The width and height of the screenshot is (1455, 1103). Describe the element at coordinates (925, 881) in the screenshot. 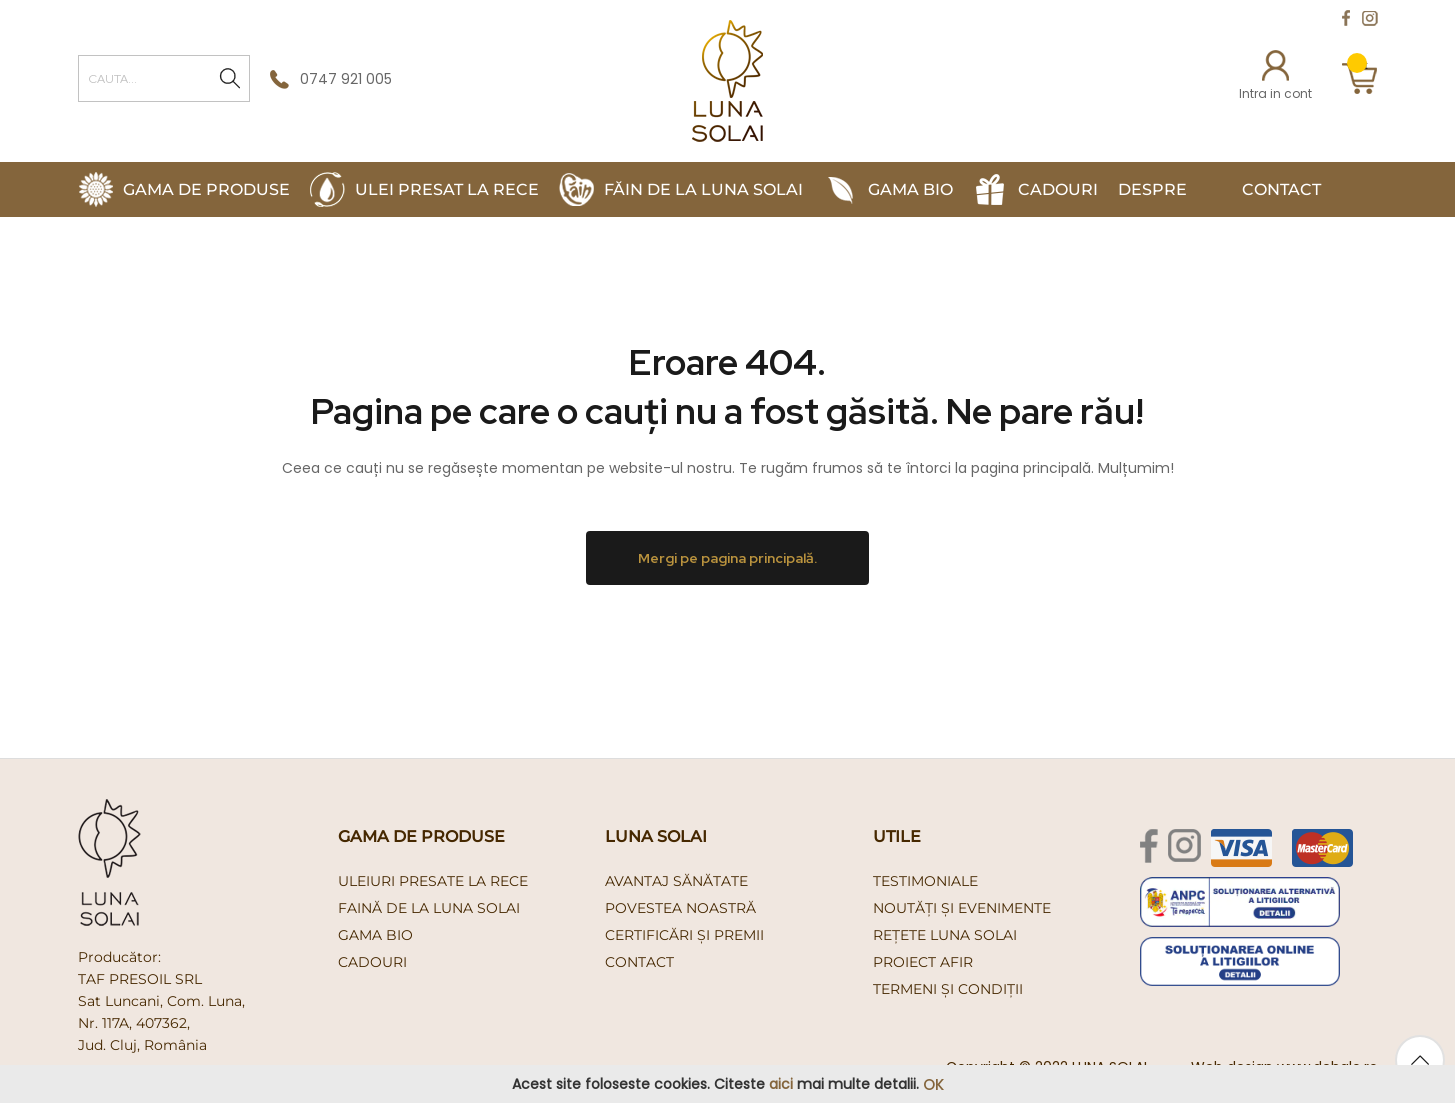

I see `Testimoniale` at that location.